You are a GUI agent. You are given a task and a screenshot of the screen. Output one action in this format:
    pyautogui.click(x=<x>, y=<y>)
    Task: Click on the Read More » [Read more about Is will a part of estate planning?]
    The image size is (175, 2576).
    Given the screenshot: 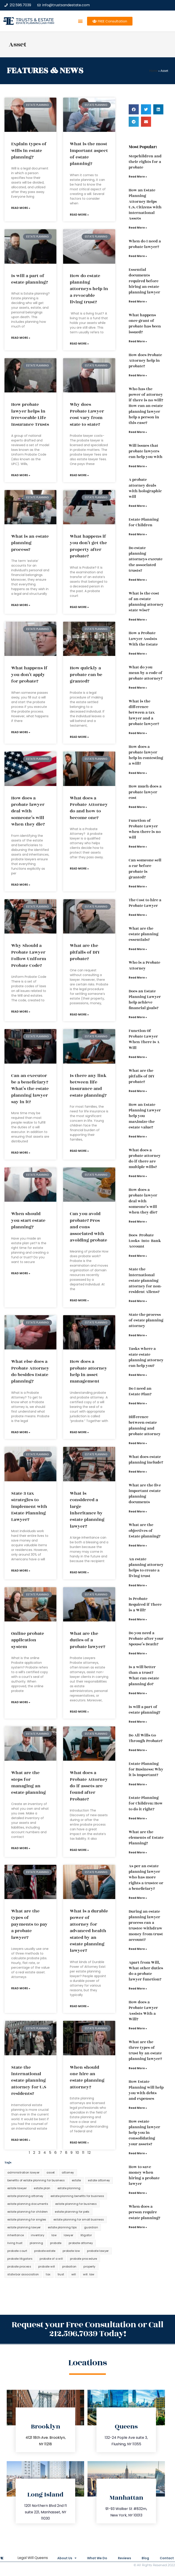 What is the action you would take?
    pyautogui.click(x=20, y=338)
    